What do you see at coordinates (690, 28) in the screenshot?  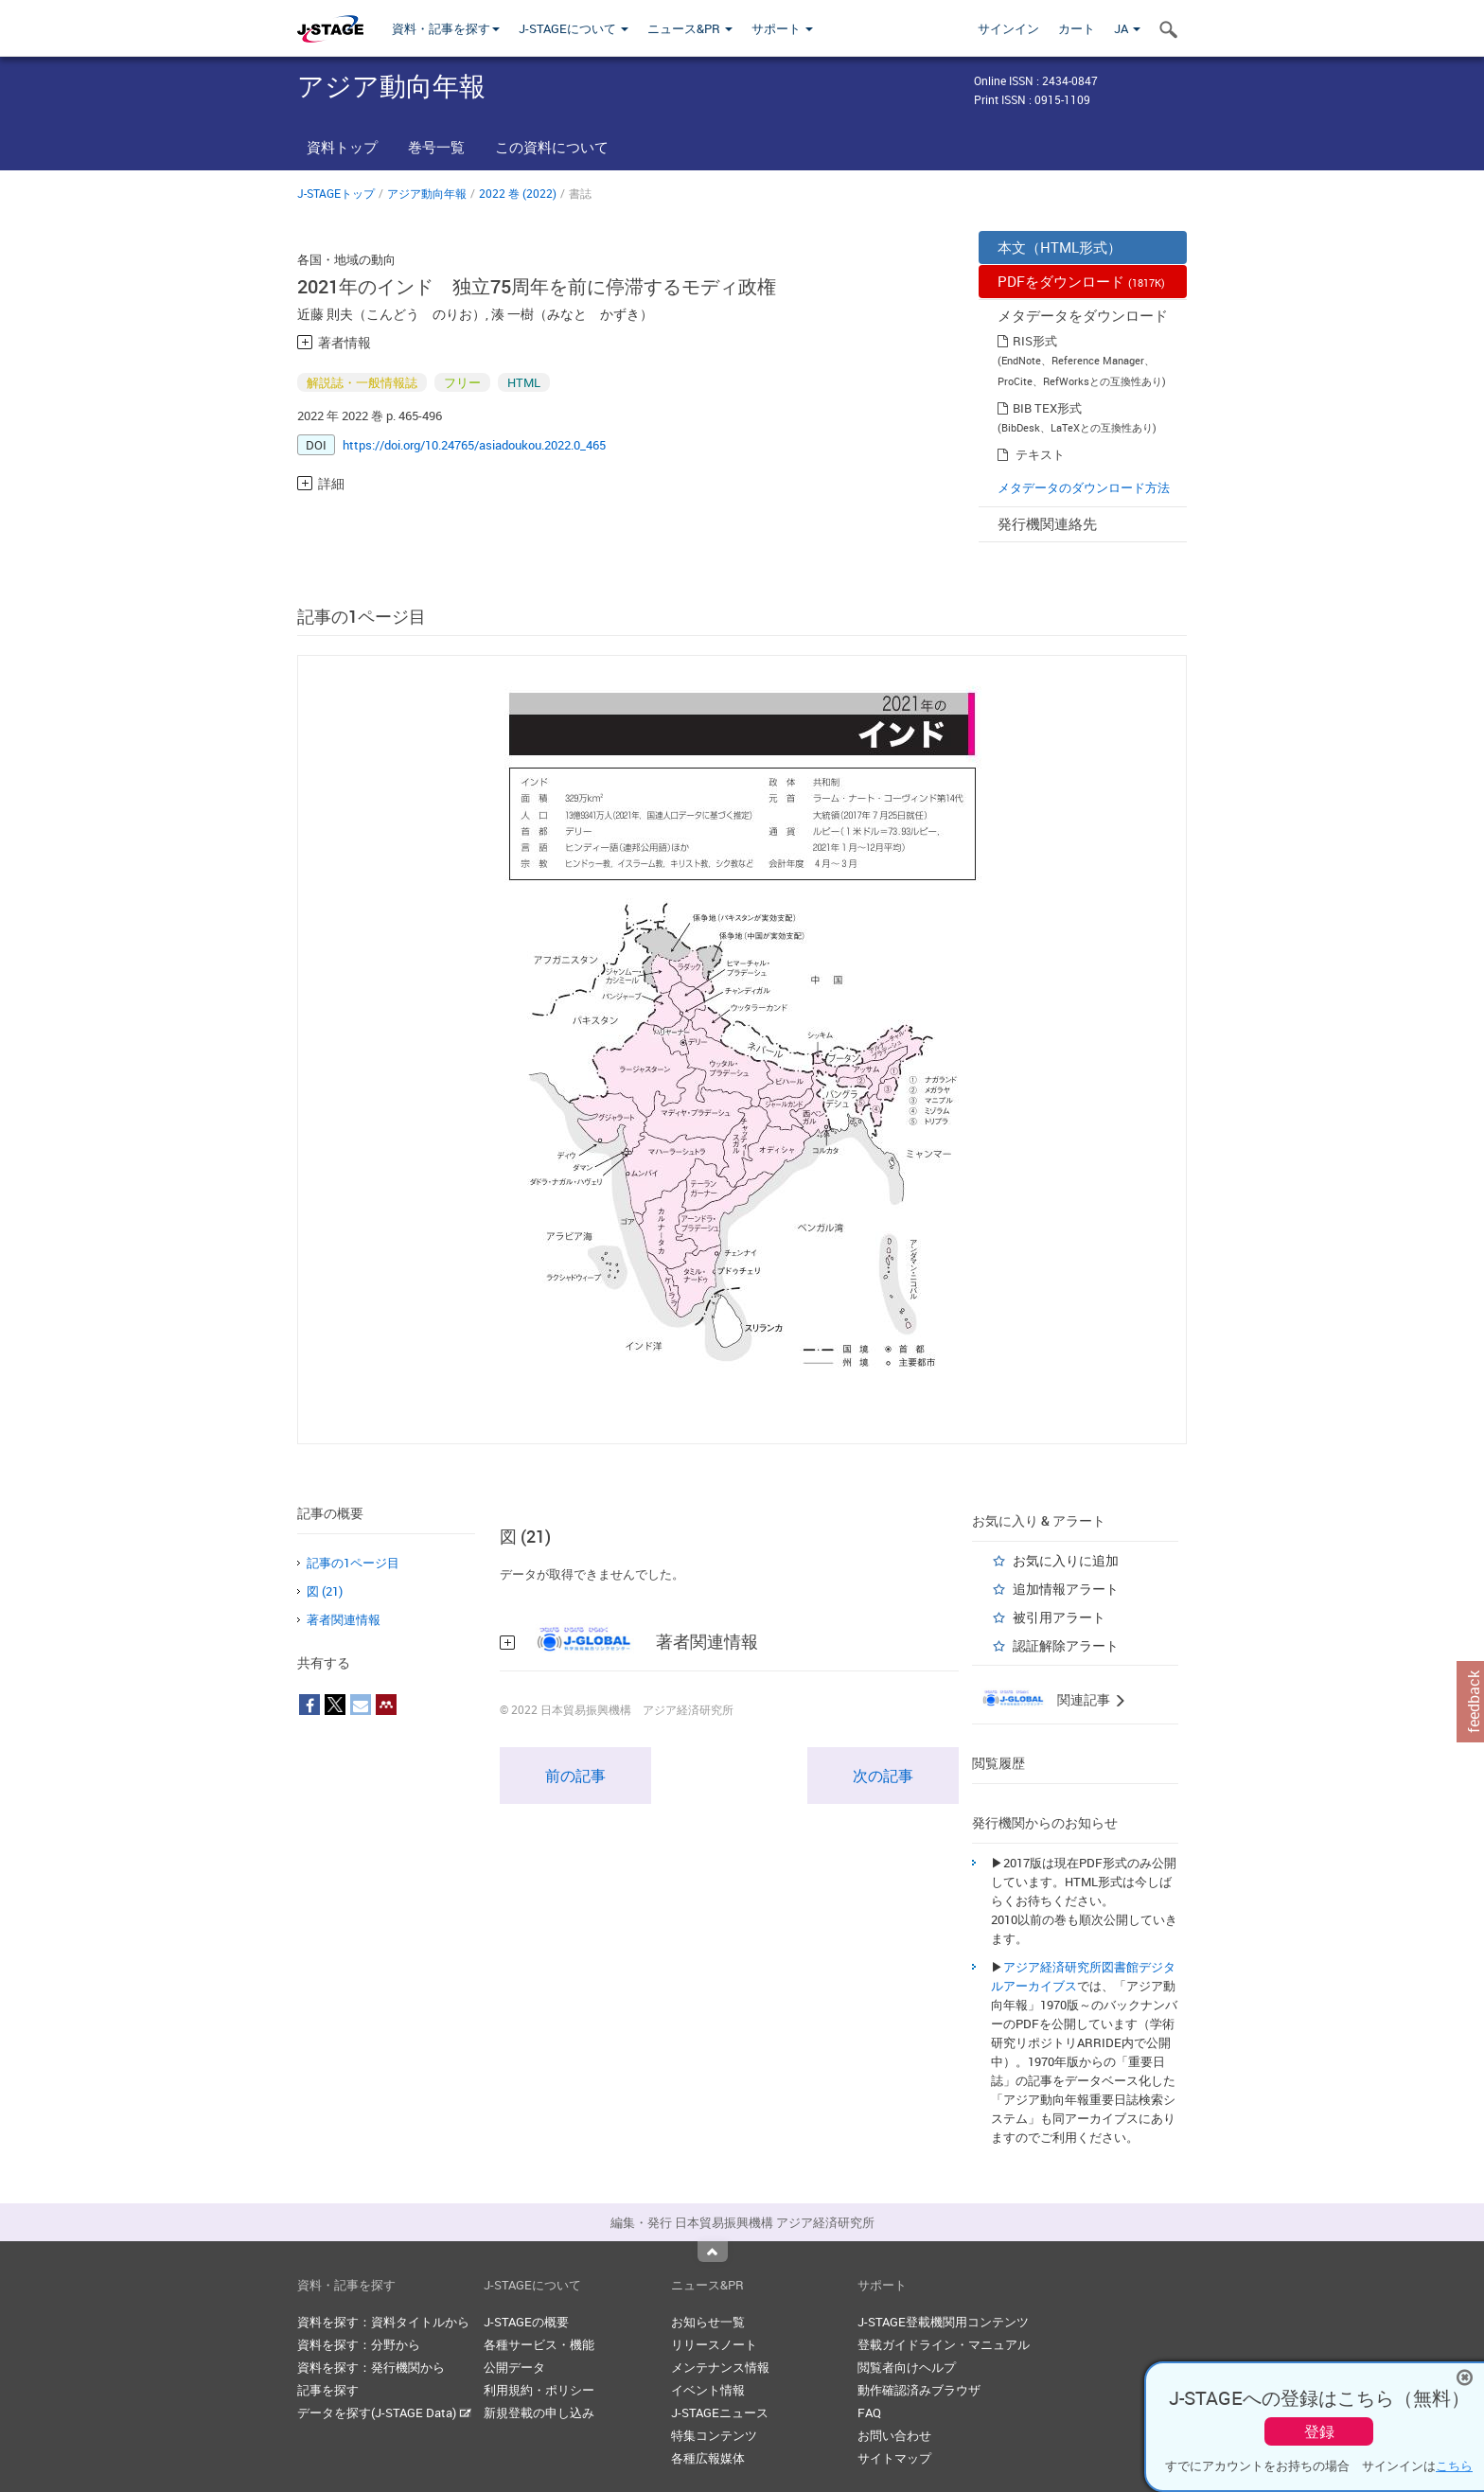 I see `ニュース&PR` at bounding box center [690, 28].